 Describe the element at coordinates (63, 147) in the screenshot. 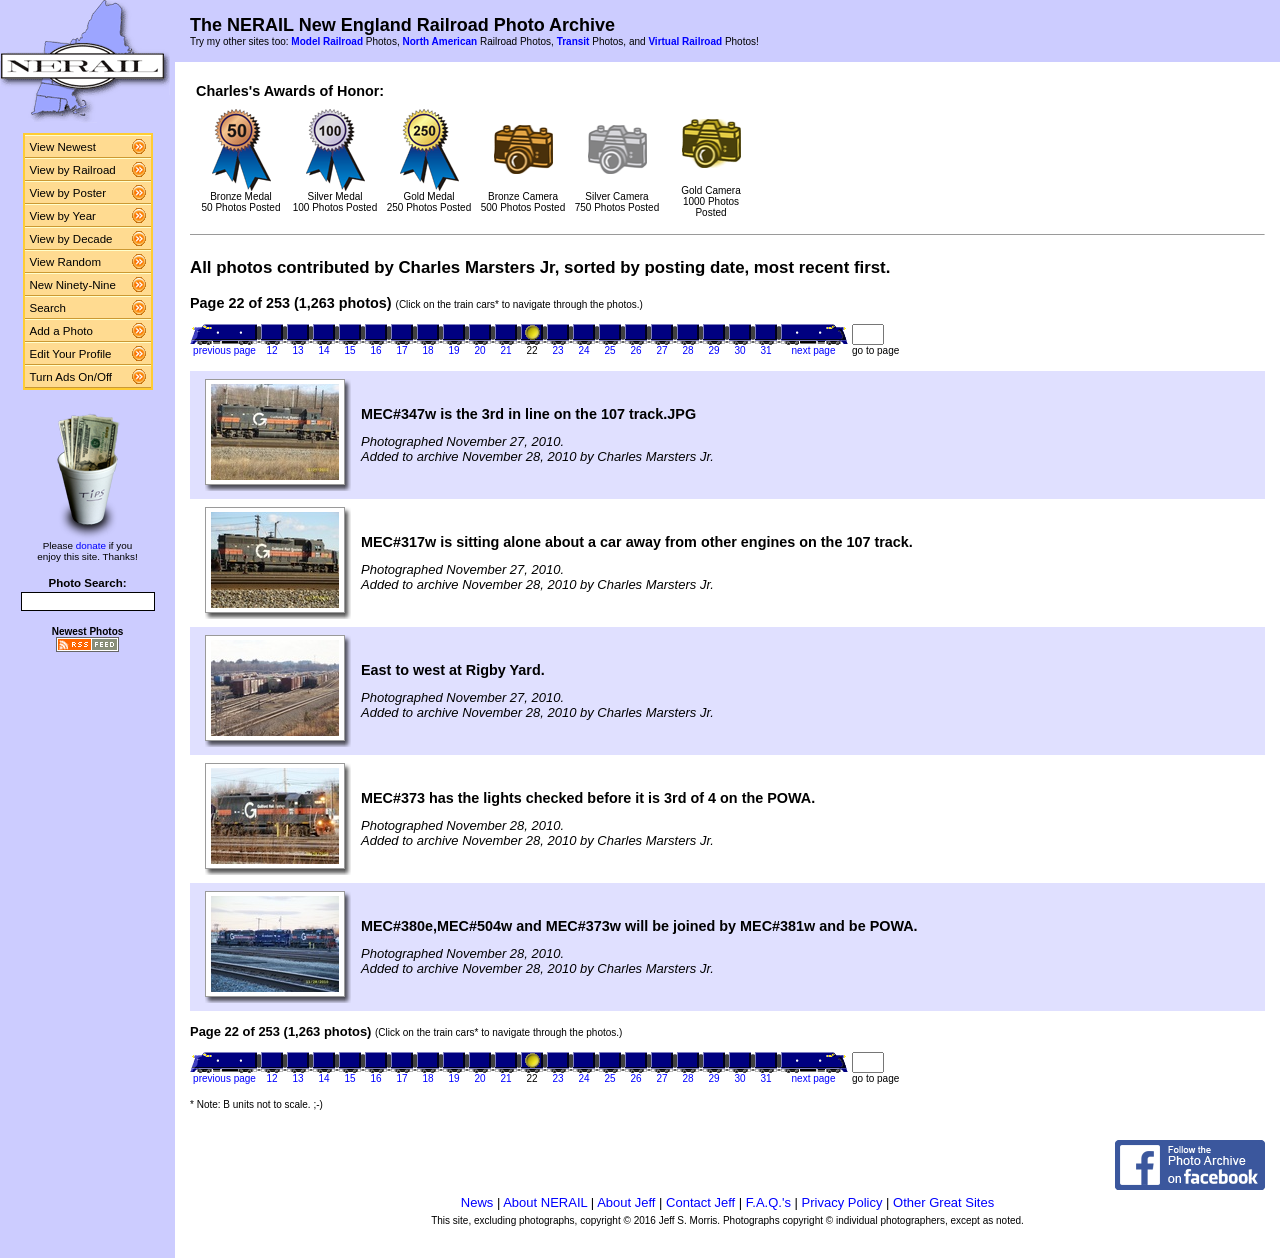

I see `View Newest` at that location.